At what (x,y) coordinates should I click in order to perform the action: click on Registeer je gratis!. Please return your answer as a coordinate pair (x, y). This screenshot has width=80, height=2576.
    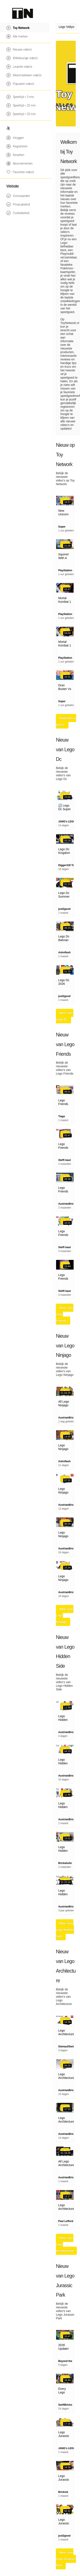
    Looking at the image, I should click on (66, 721).